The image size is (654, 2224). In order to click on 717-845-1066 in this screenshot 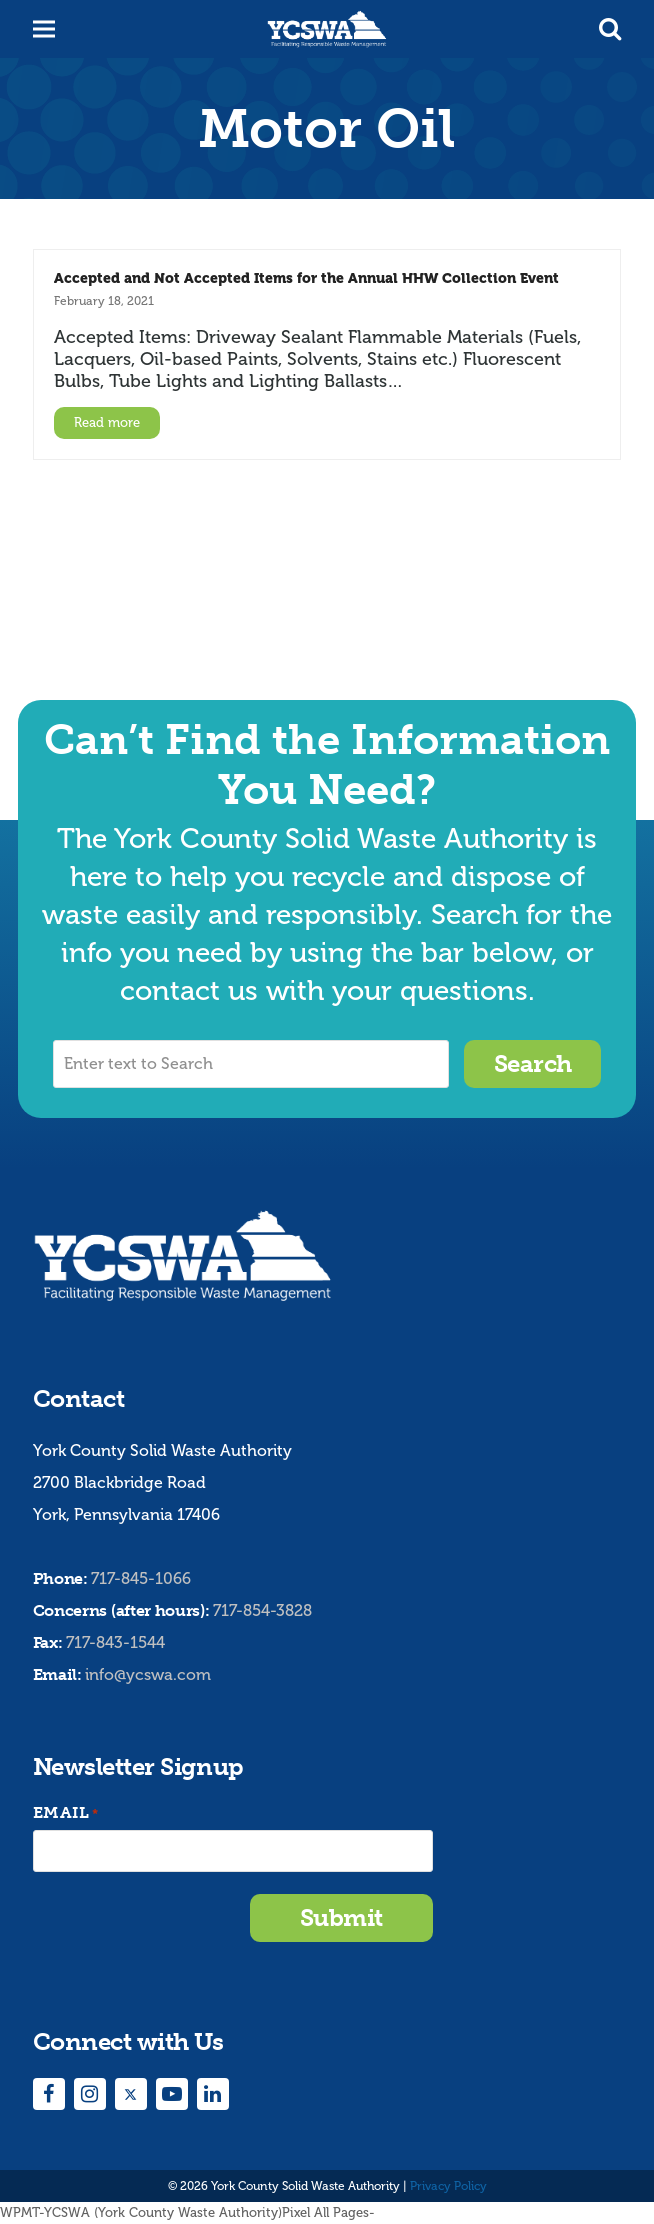, I will do `click(141, 1578)`.